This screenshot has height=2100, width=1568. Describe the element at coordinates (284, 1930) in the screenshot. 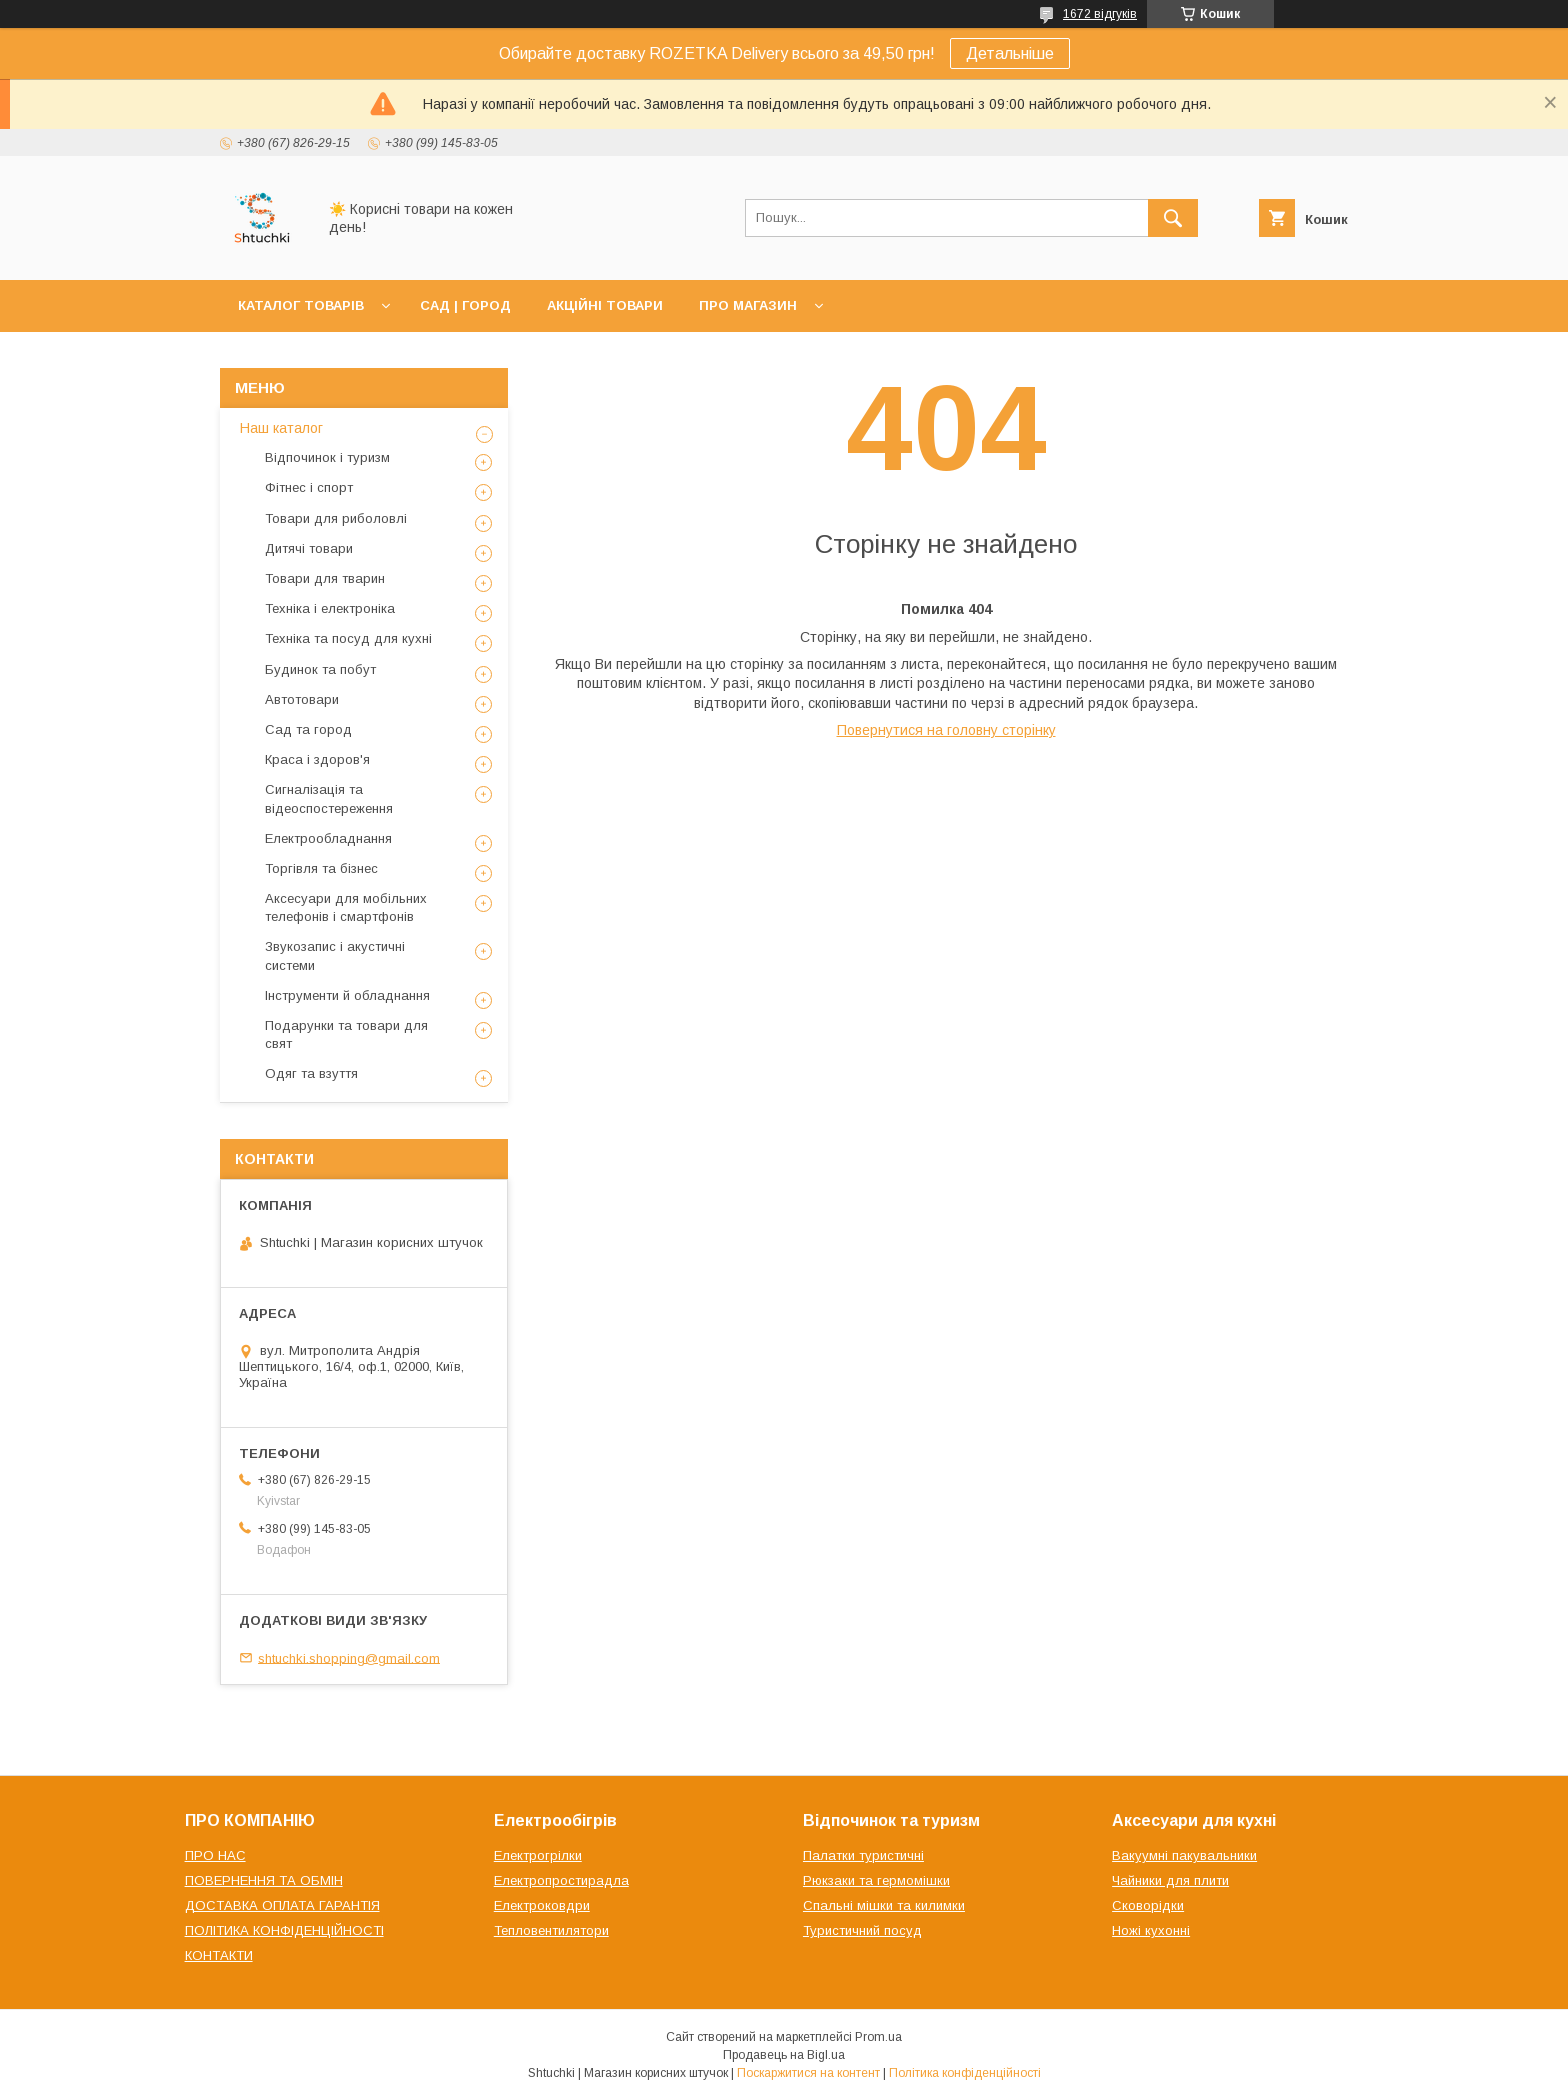

I see `ПОЛІТИКА КОНФІДЕНЦІЙНОСТІ` at that location.